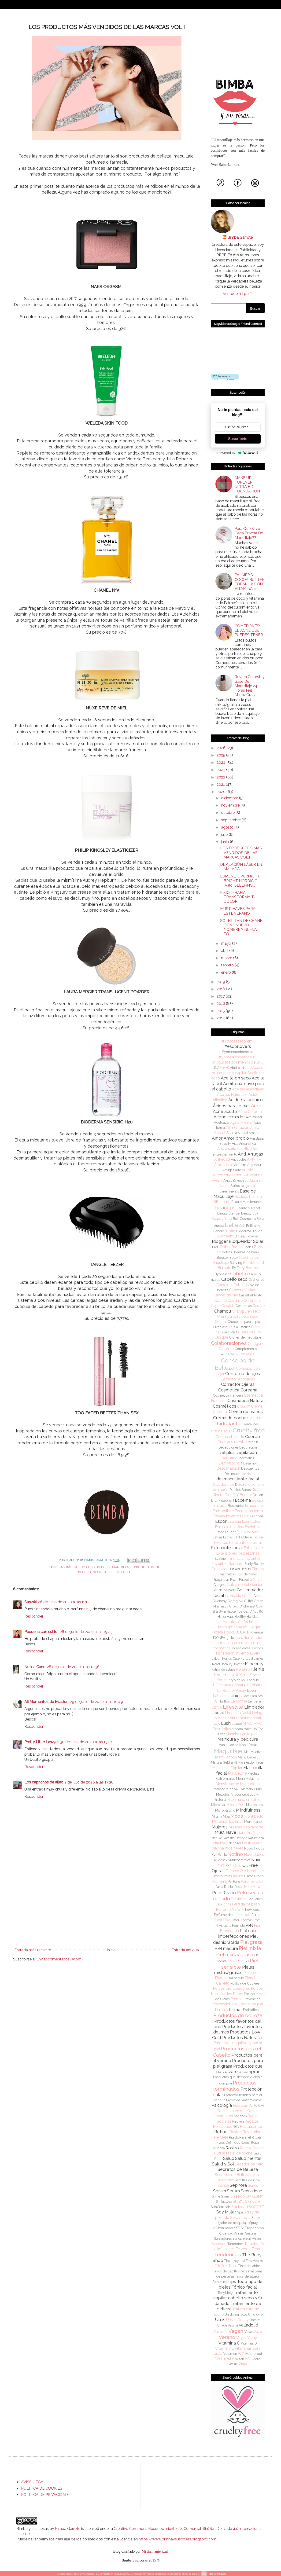 The image size is (281, 2576). Describe the element at coordinates (228, 1213) in the screenshot. I see `Beauty Blender` at that location.